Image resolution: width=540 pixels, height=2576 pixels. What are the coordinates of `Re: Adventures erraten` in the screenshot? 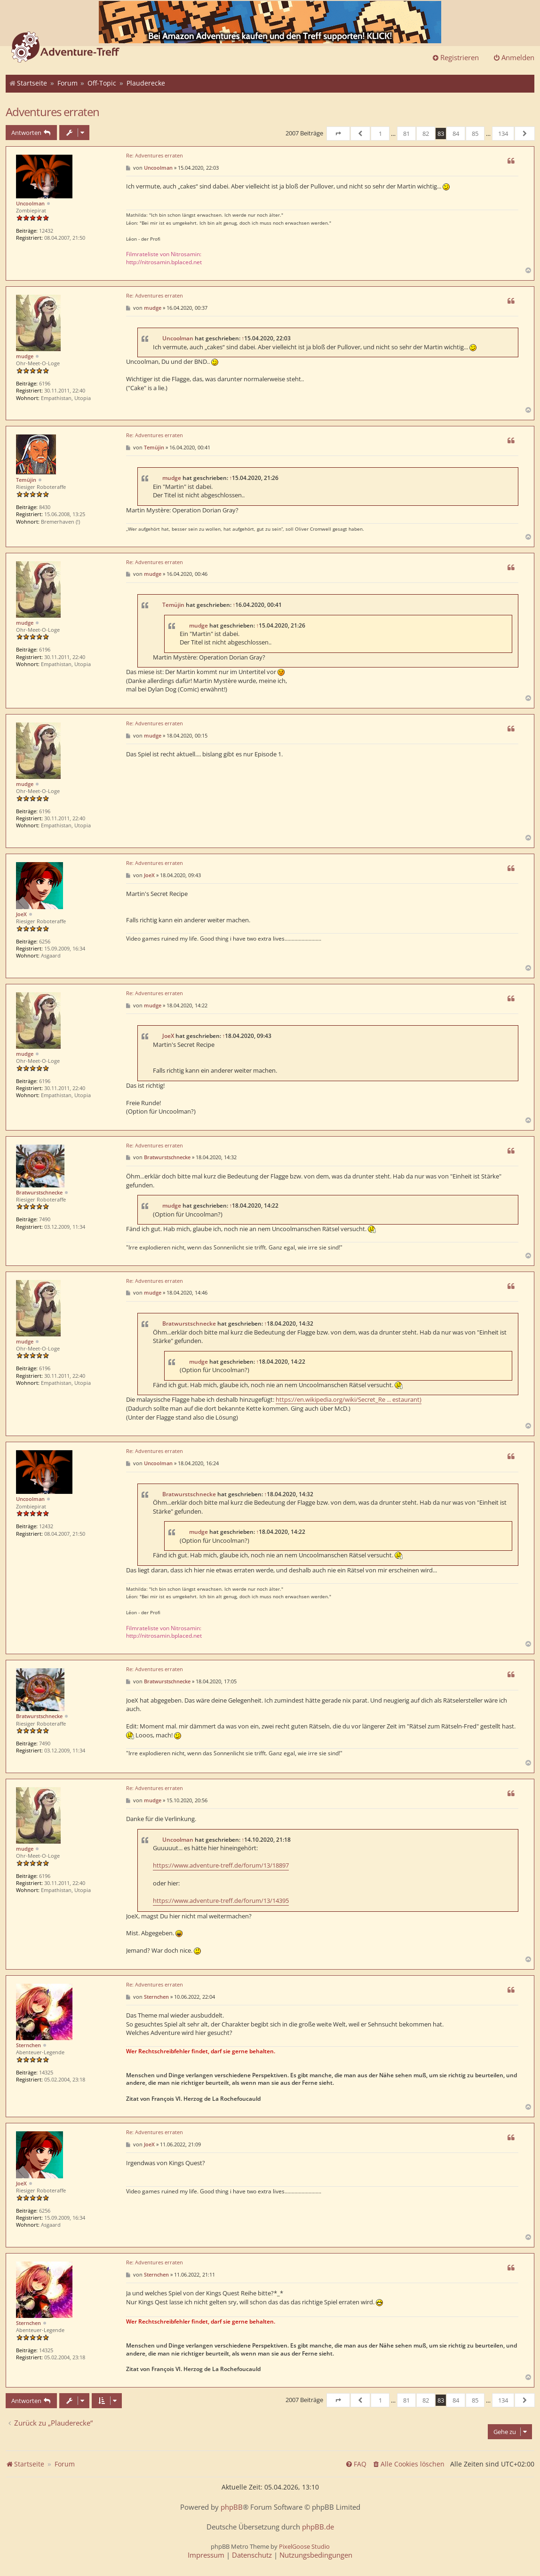 It's located at (154, 155).